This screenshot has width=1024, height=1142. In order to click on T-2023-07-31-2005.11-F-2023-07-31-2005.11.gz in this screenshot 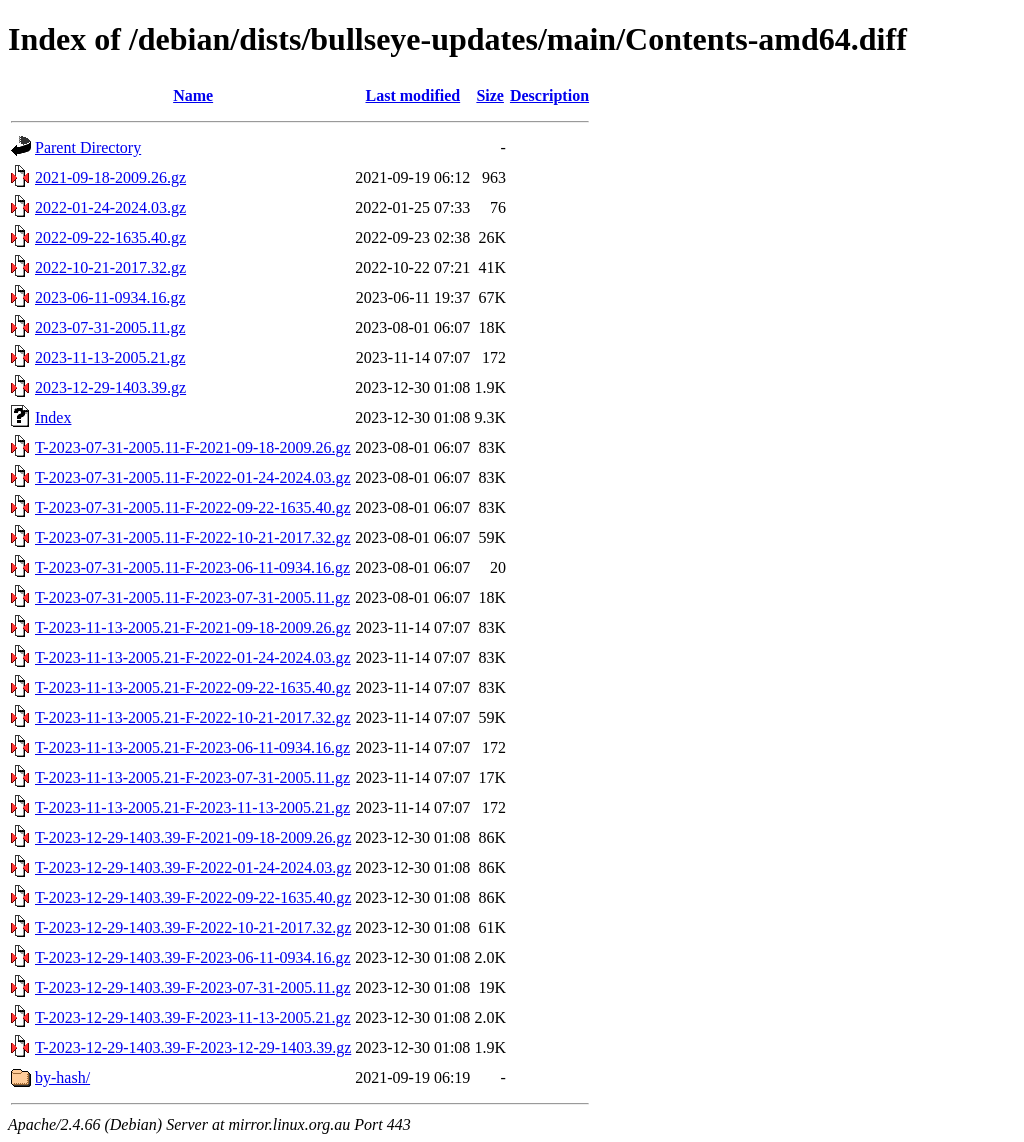, I will do `click(192, 597)`.